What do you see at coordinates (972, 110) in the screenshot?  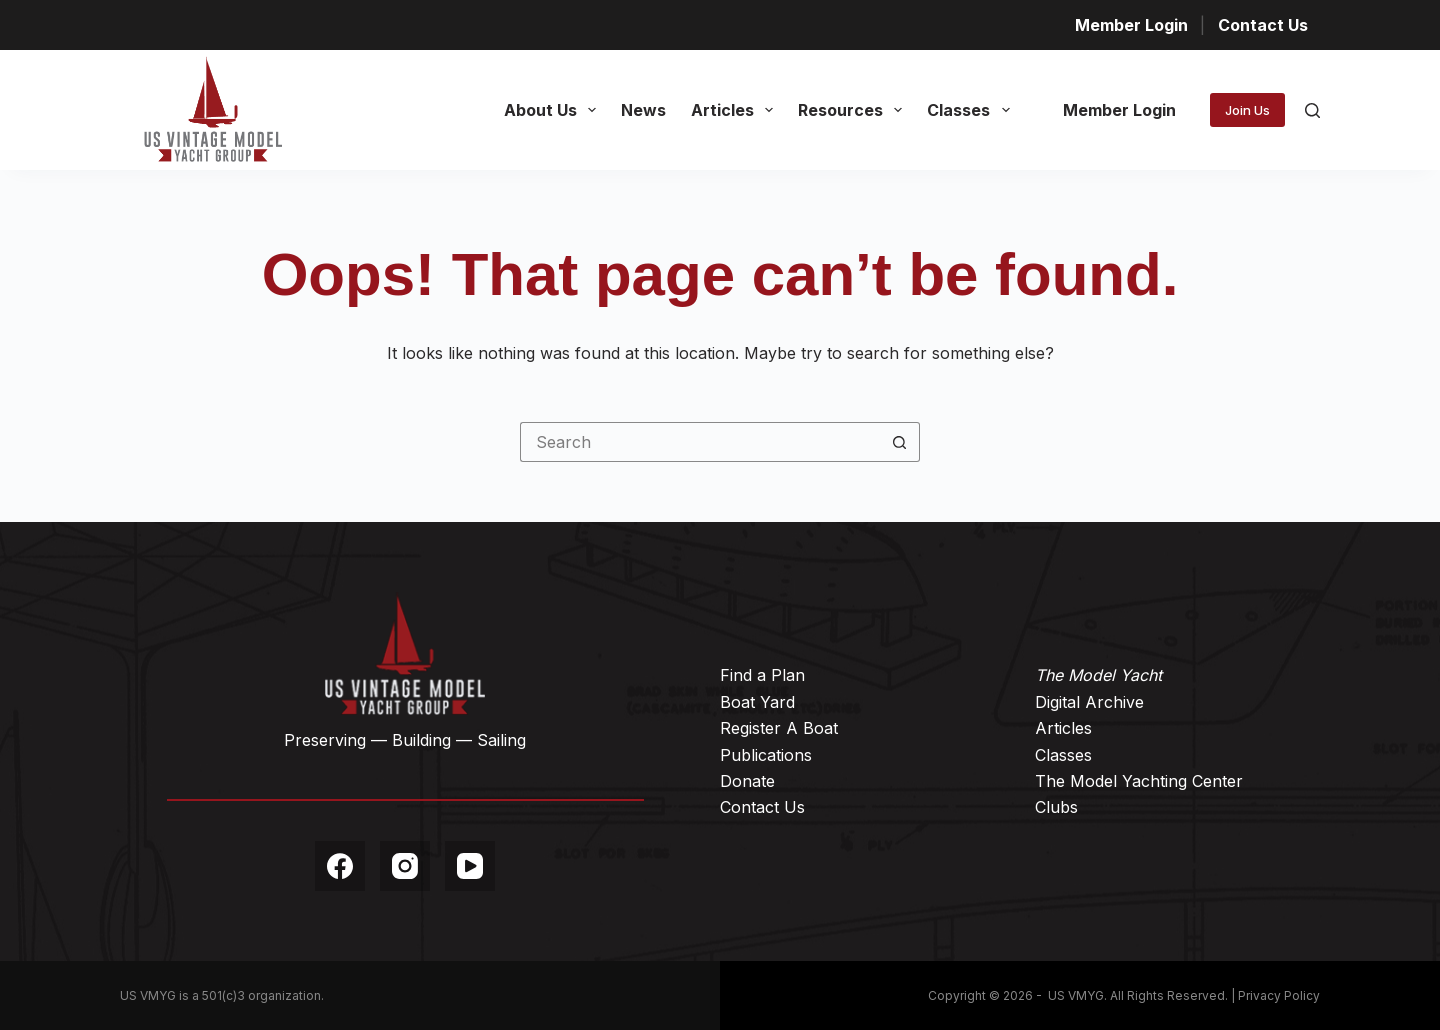 I see `Classes` at bounding box center [972, 110].